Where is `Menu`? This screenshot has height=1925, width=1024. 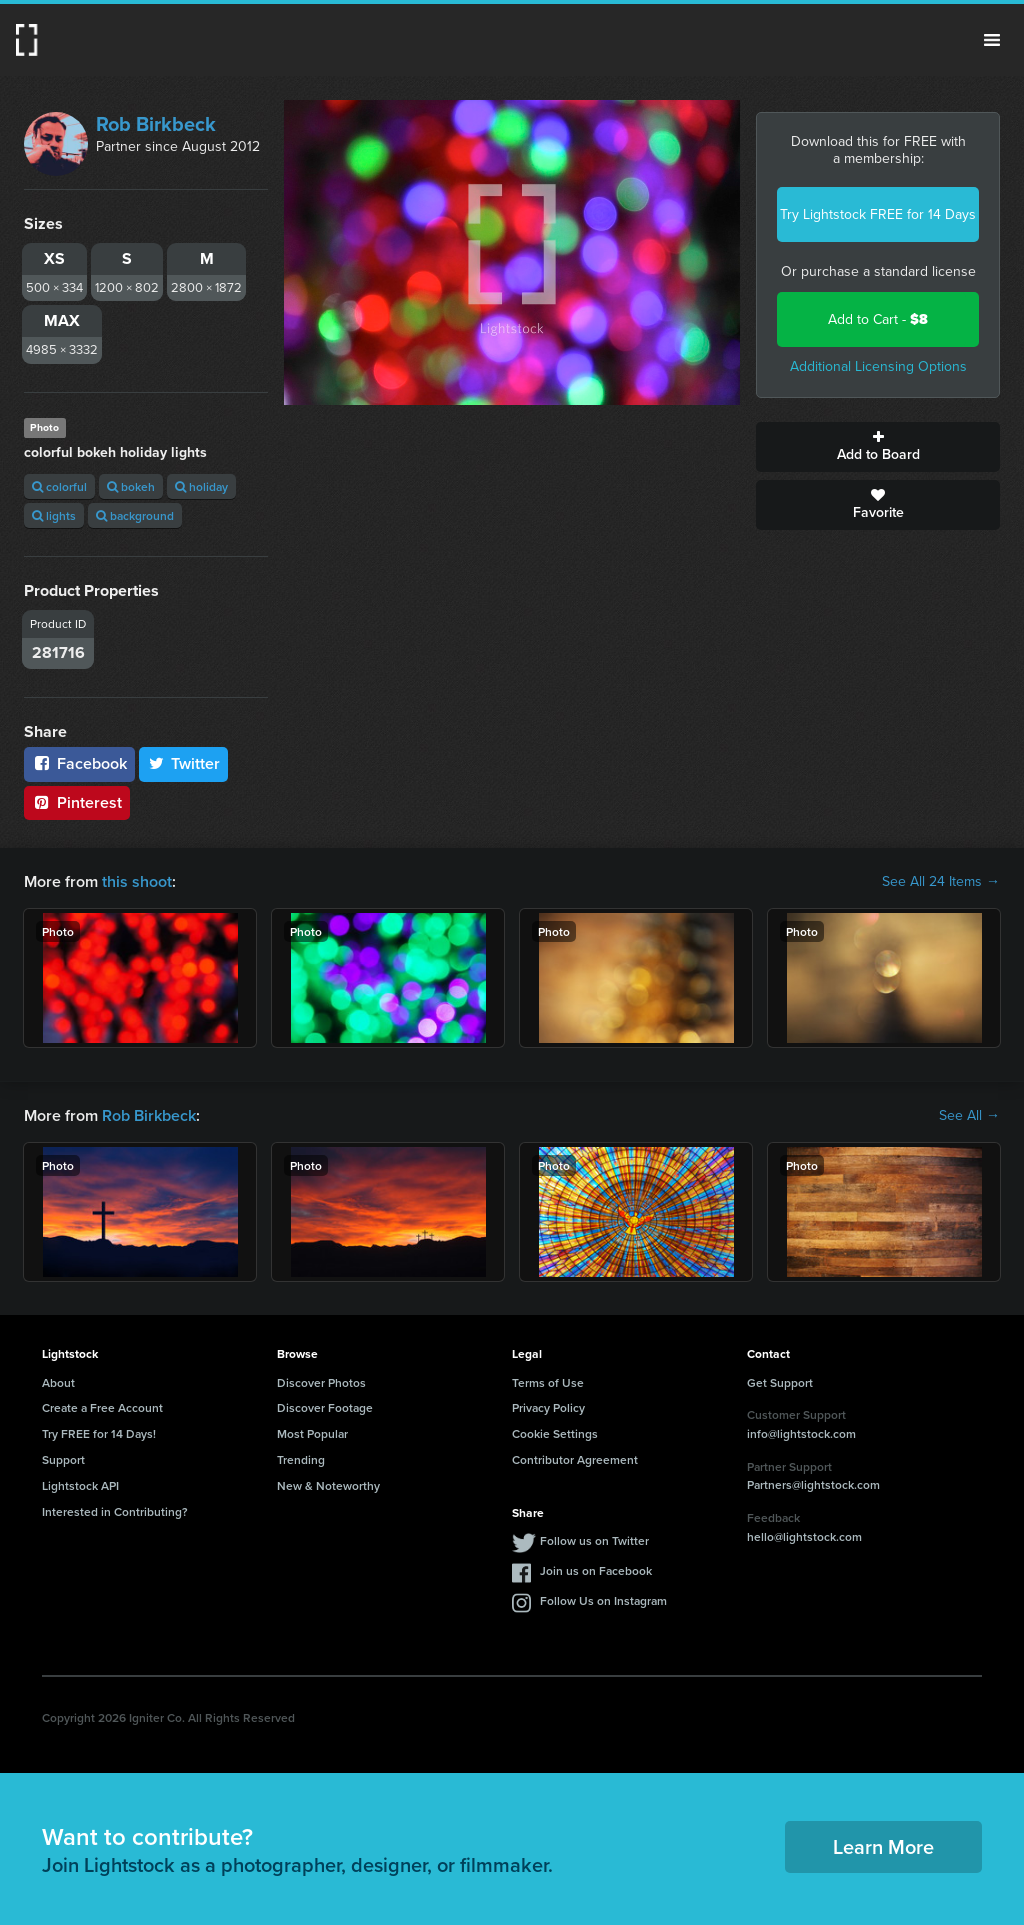 Menu is located at coordinates (992, 40).